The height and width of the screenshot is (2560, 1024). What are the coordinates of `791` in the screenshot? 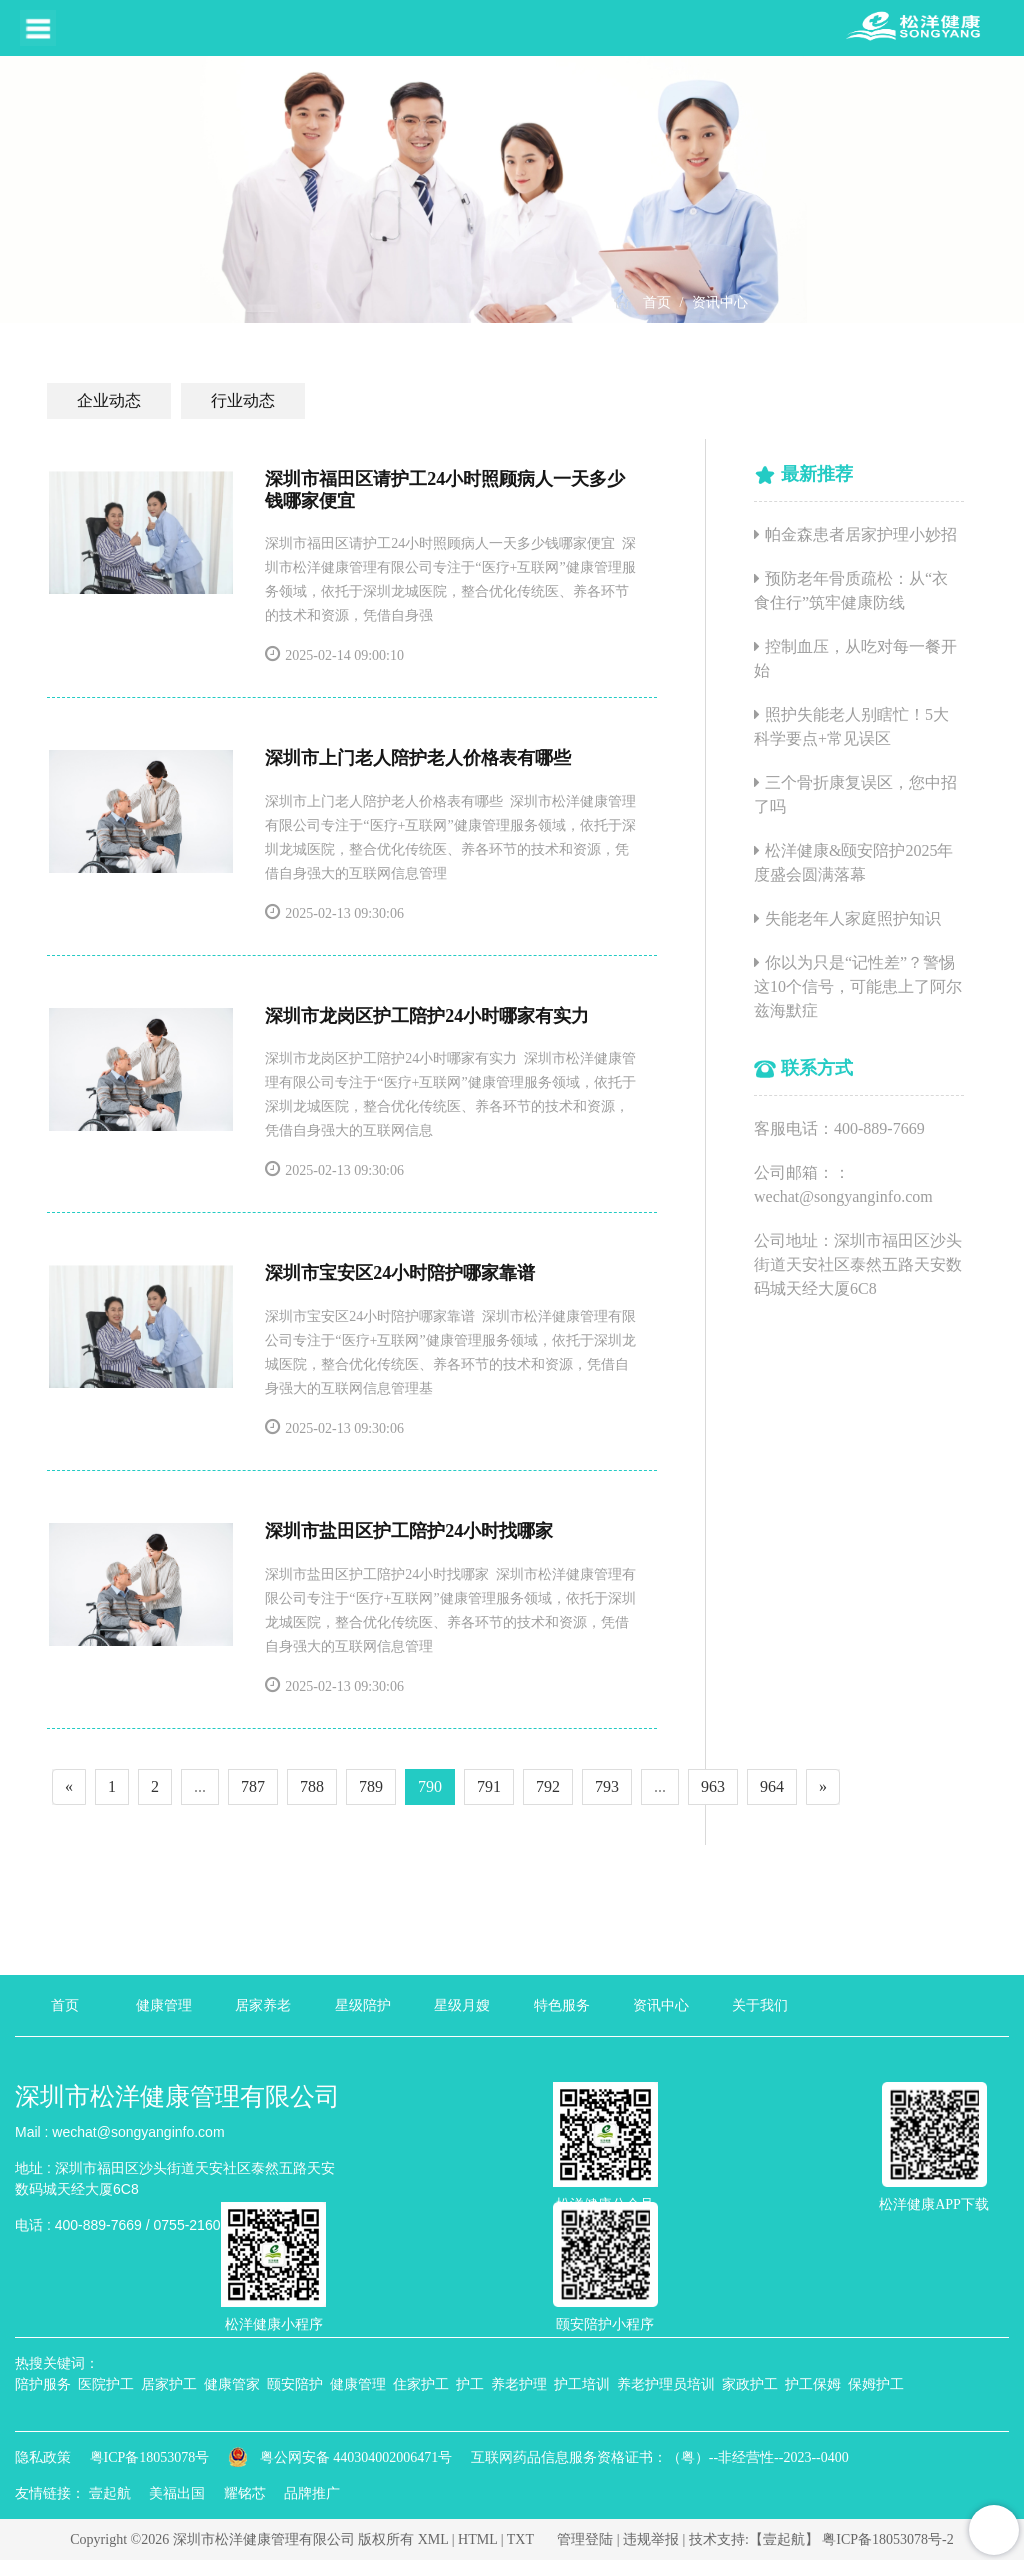 It's located at (489, 1786).